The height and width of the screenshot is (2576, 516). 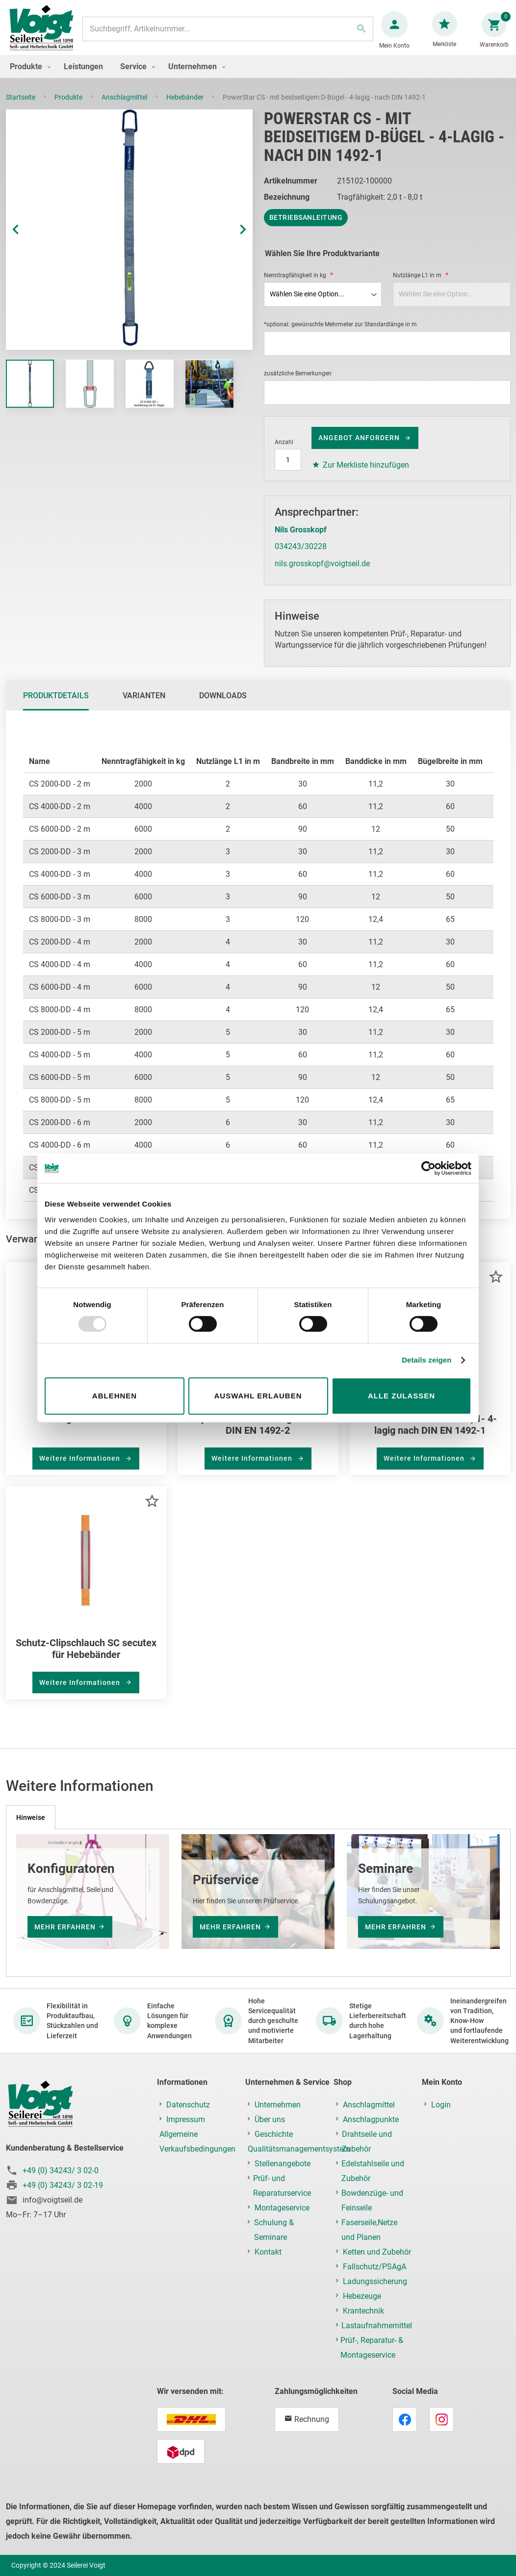 I want to click on Prüf-, Reparatur- & Montageservice, so click(x=371, y=2348).